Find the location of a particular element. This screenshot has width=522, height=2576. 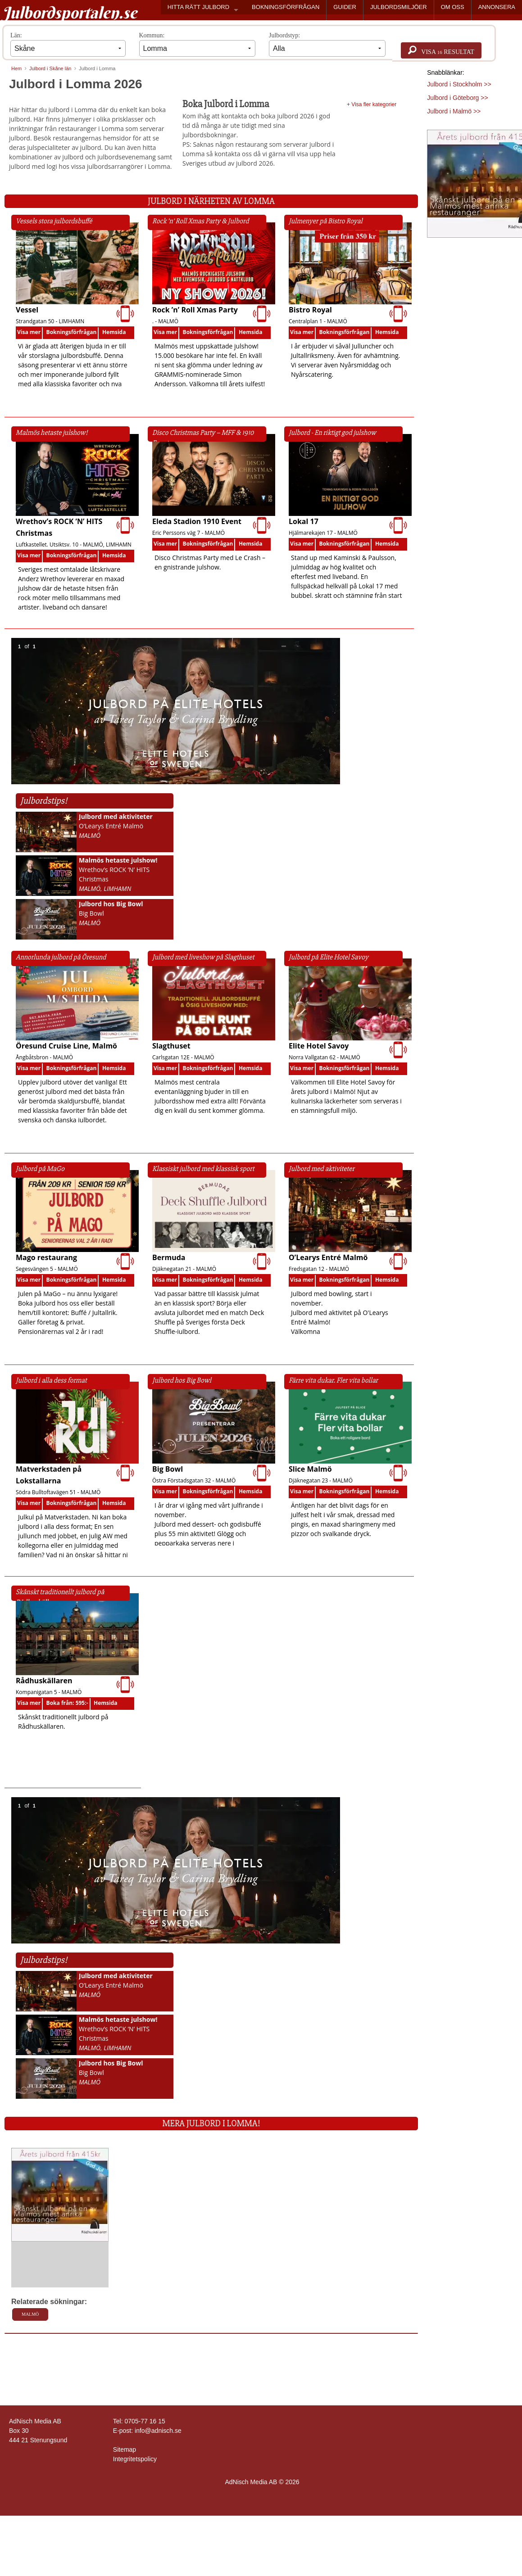

Julbordstyp: is located at coordinates (327, 44).